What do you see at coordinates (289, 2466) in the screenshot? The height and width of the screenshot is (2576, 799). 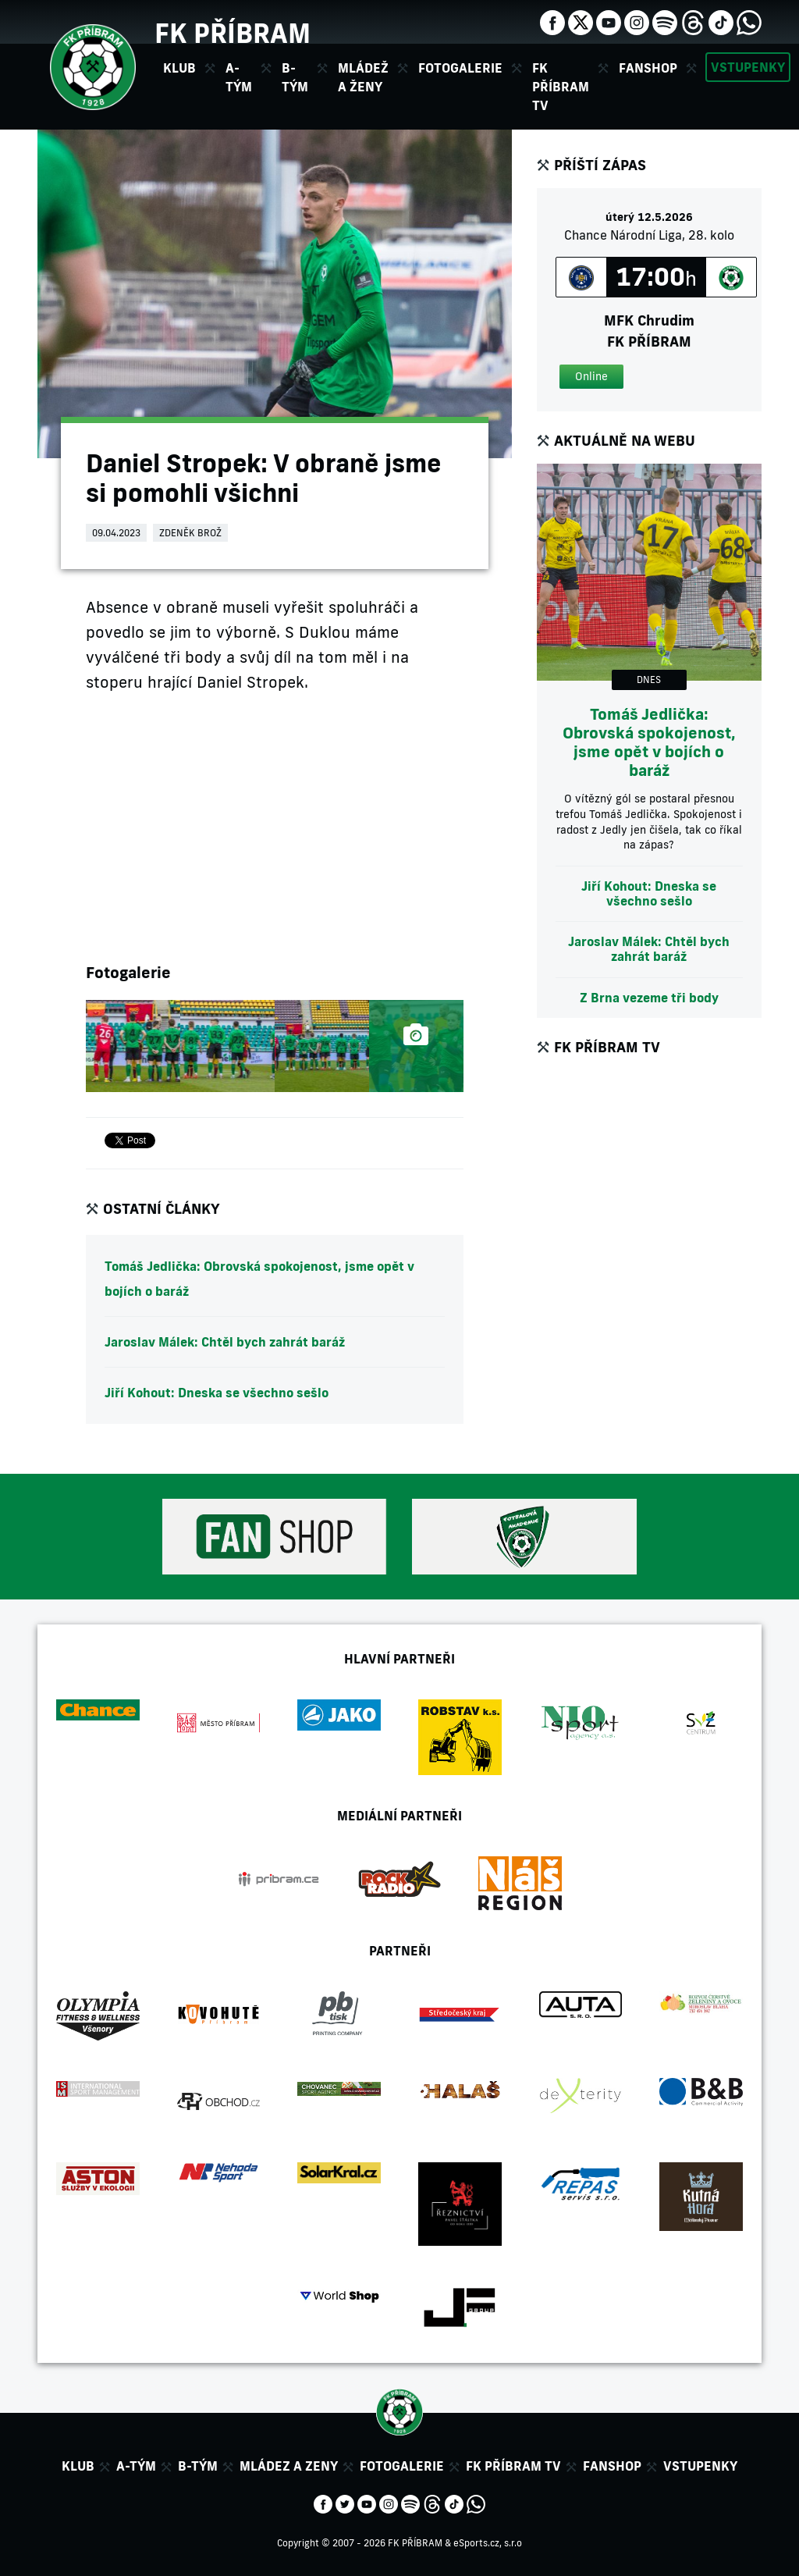 I see `Mládez a zeny` at bounding box center [289, 2466].